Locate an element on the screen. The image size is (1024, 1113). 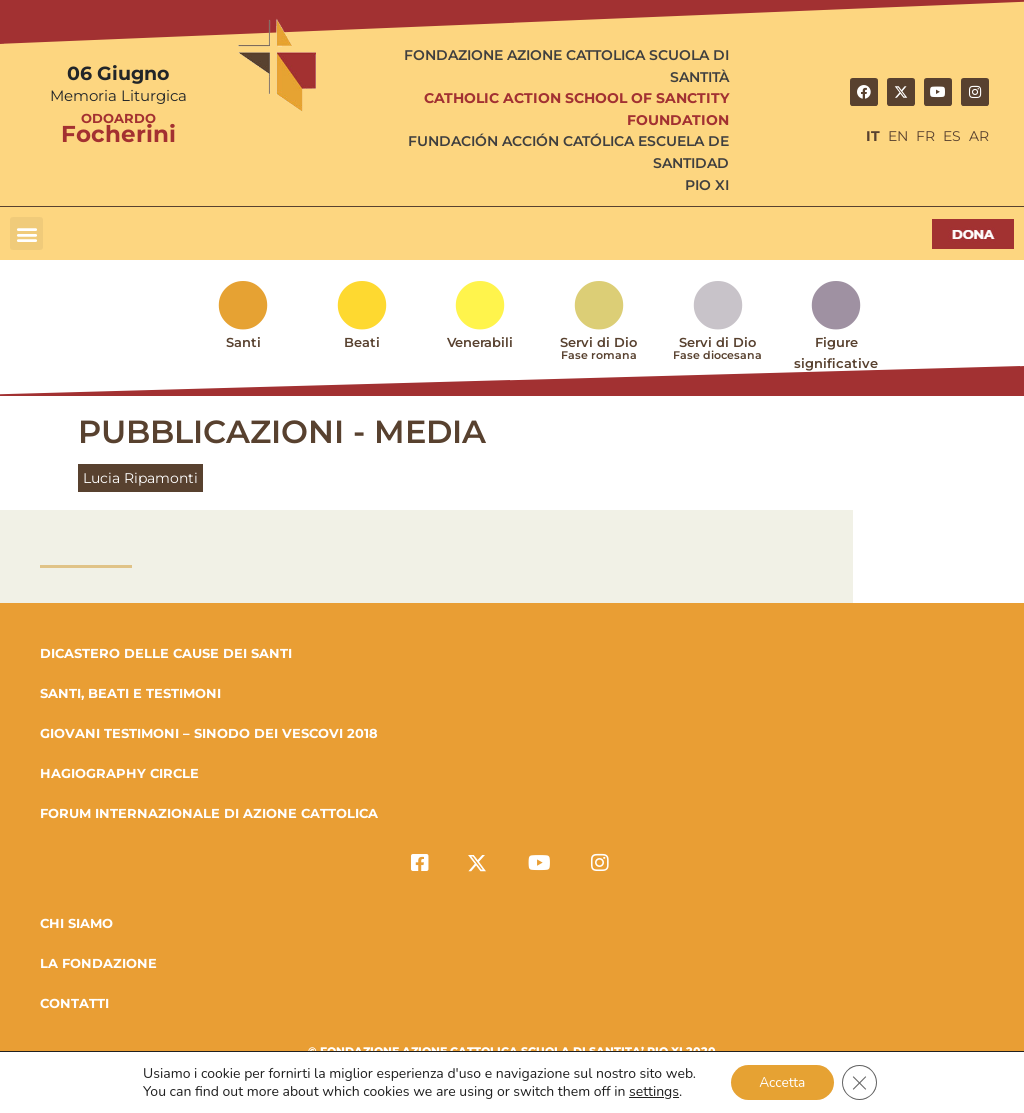
settings is located at coordinates (651, 1091).